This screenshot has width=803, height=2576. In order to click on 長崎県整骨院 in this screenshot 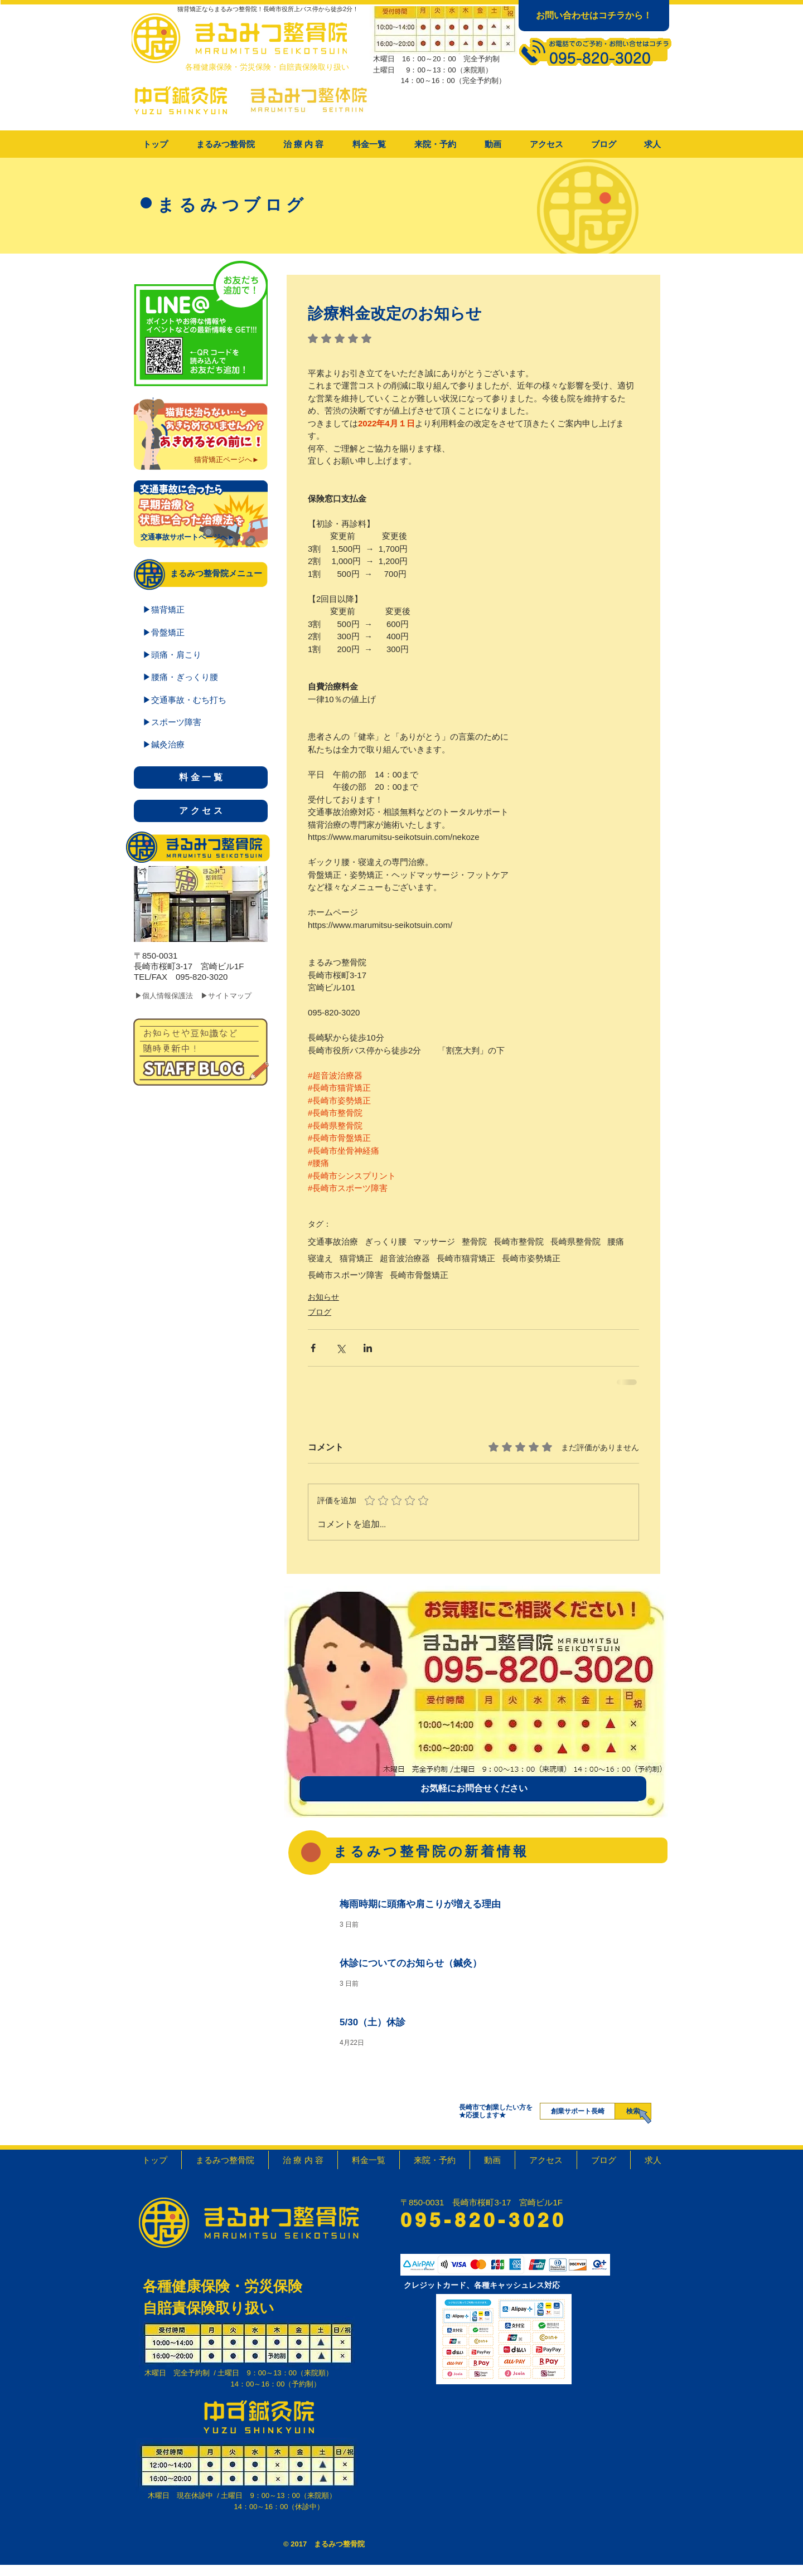, I will do `click(575, 1241)`.